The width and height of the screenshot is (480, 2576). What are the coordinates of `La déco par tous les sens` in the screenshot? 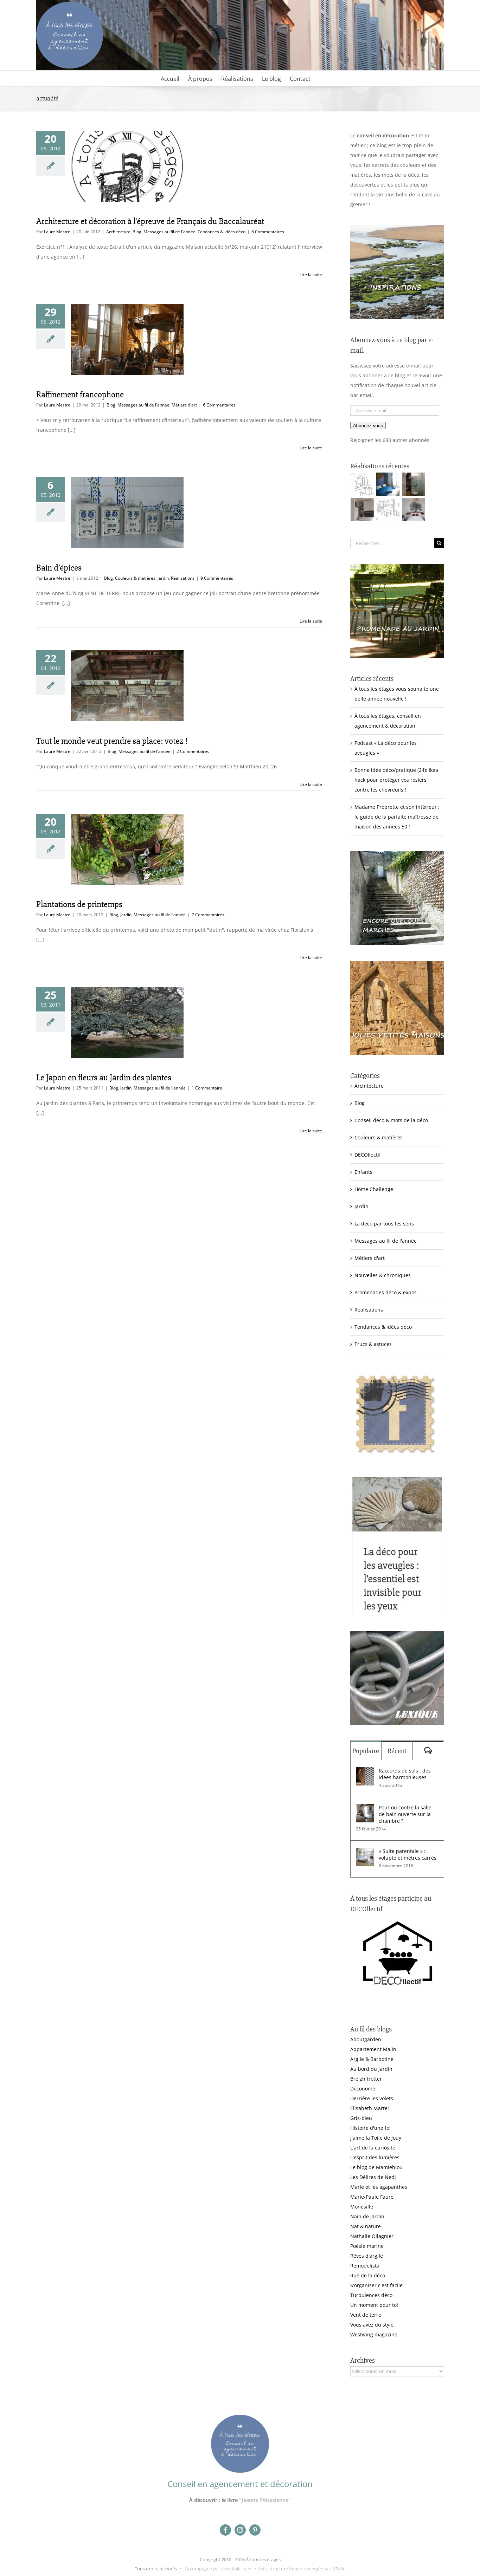 It's located at (384, 1223).